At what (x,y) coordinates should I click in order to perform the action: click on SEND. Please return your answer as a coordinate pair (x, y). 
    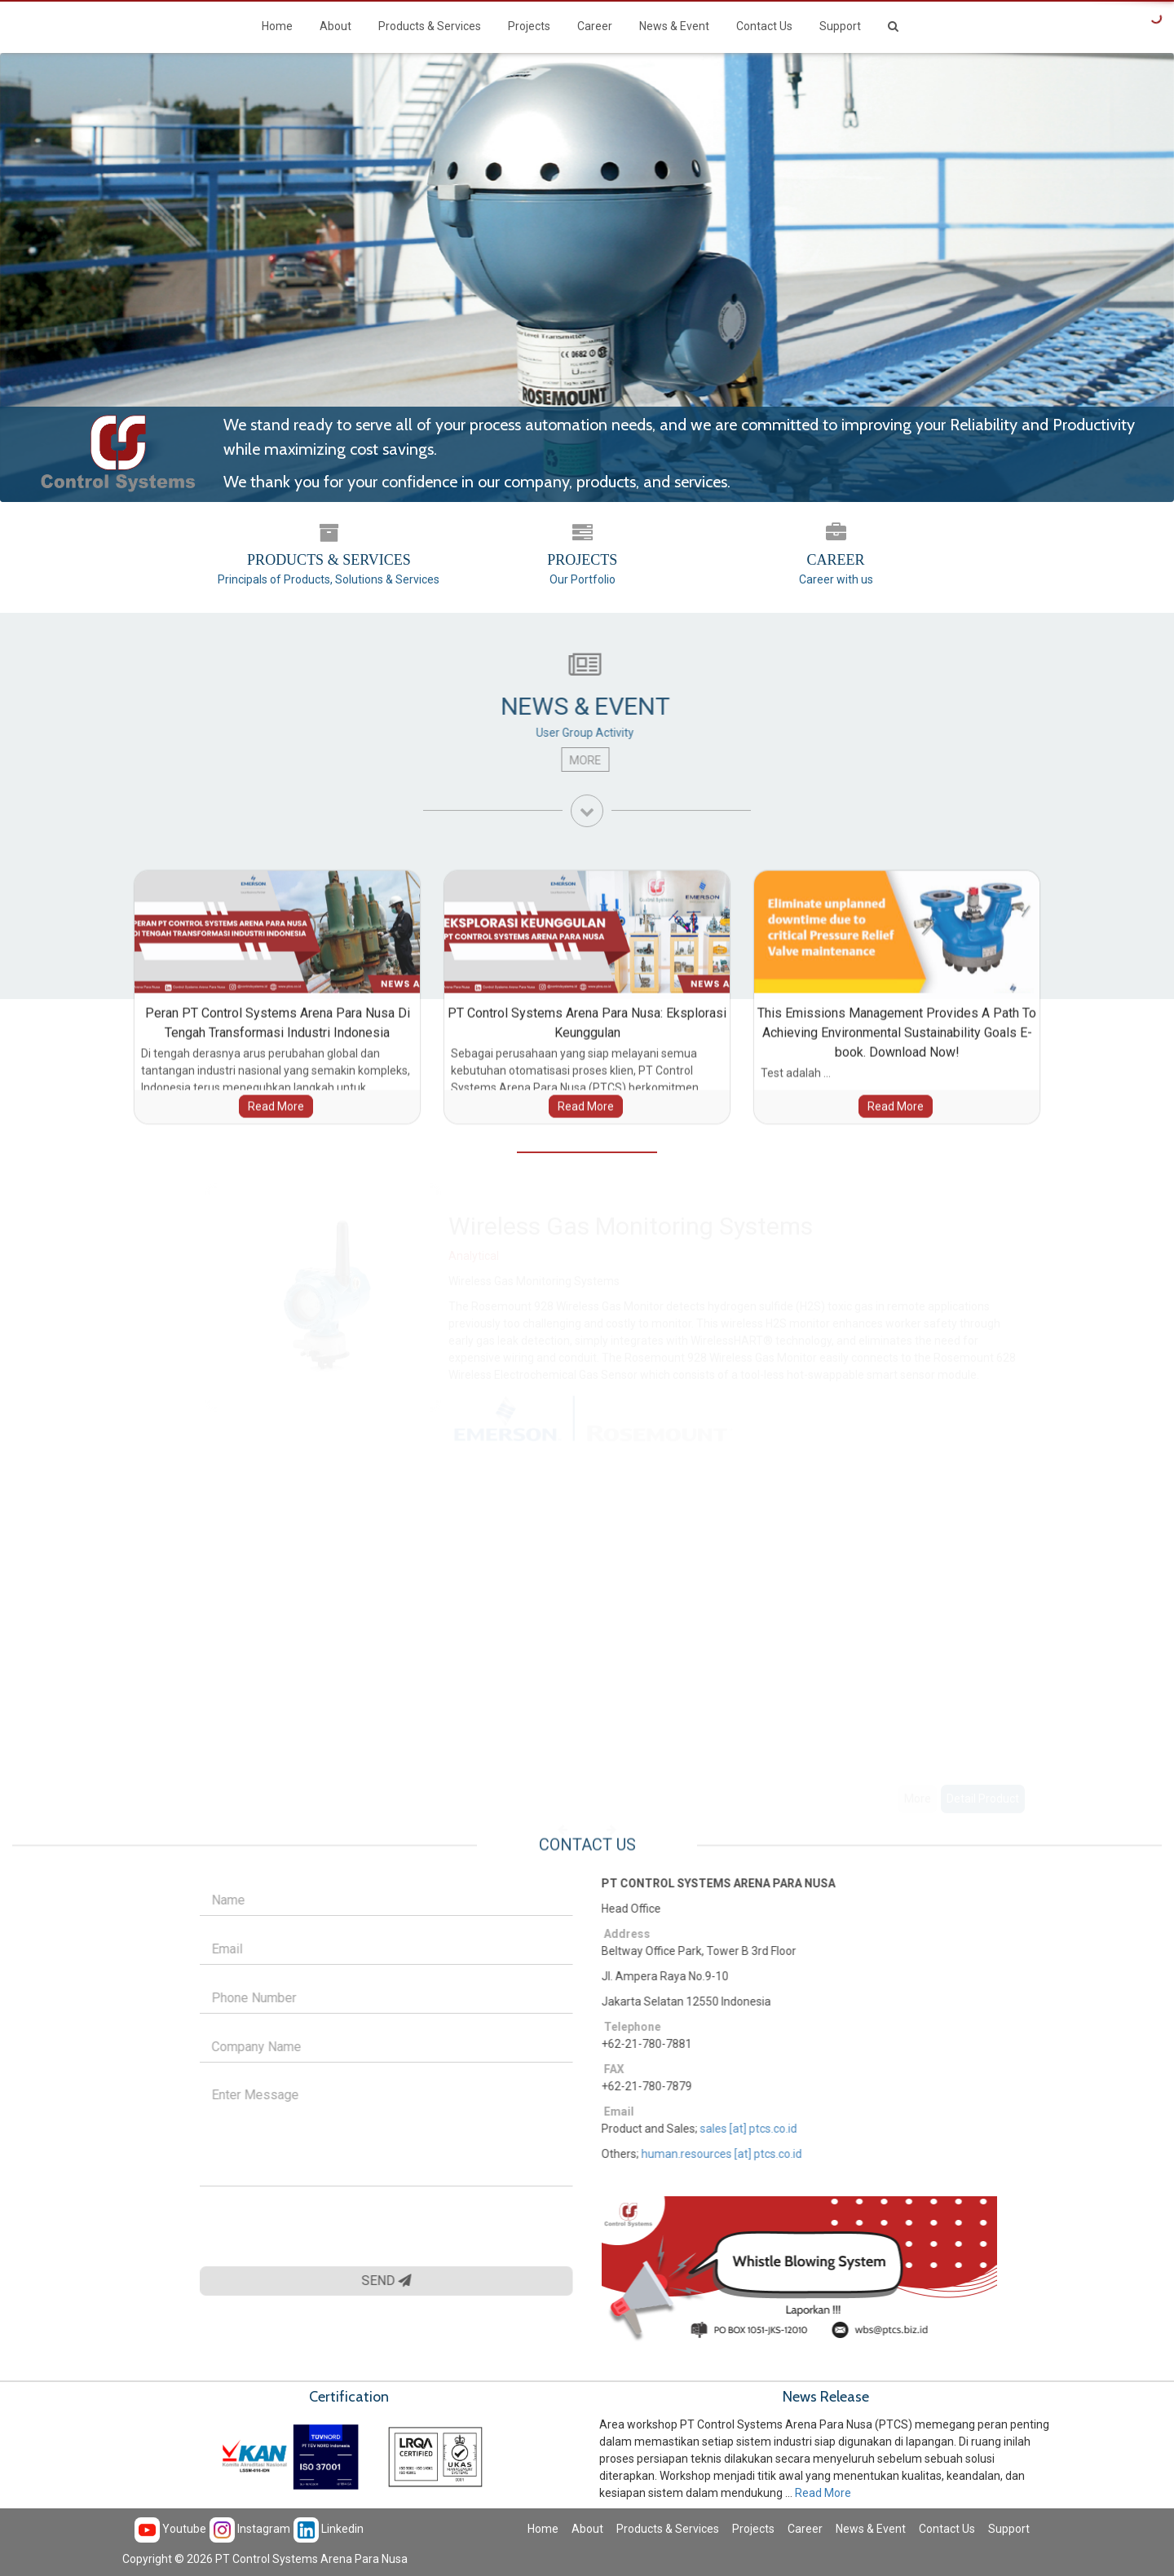
    Looking at the image, I should click on (377, 2280).